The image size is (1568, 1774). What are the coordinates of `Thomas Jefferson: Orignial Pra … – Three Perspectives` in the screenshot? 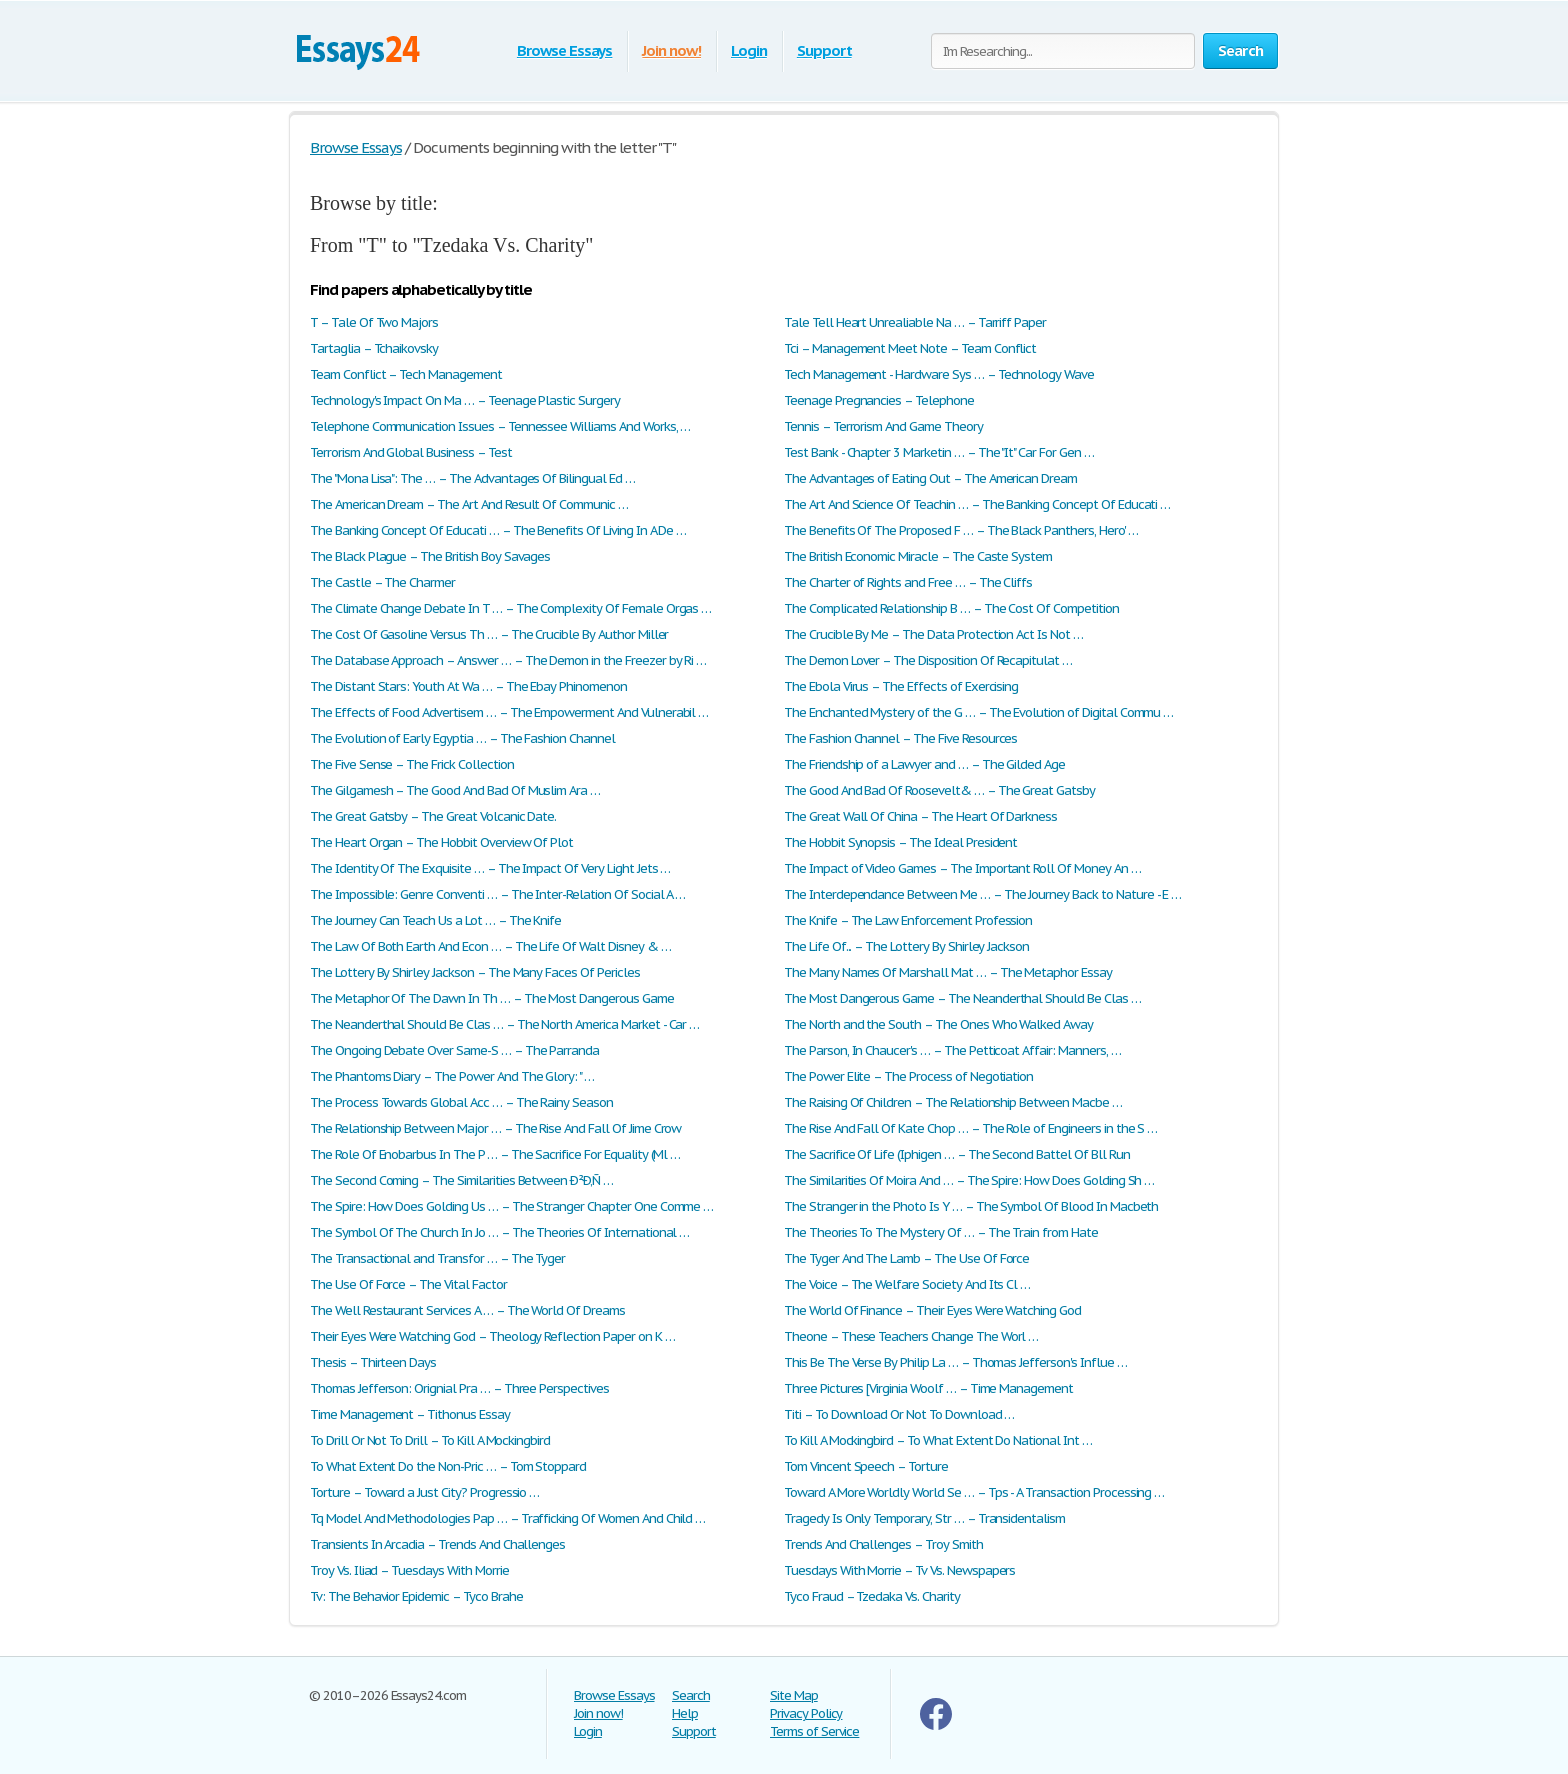 It's located at (459, 1388).